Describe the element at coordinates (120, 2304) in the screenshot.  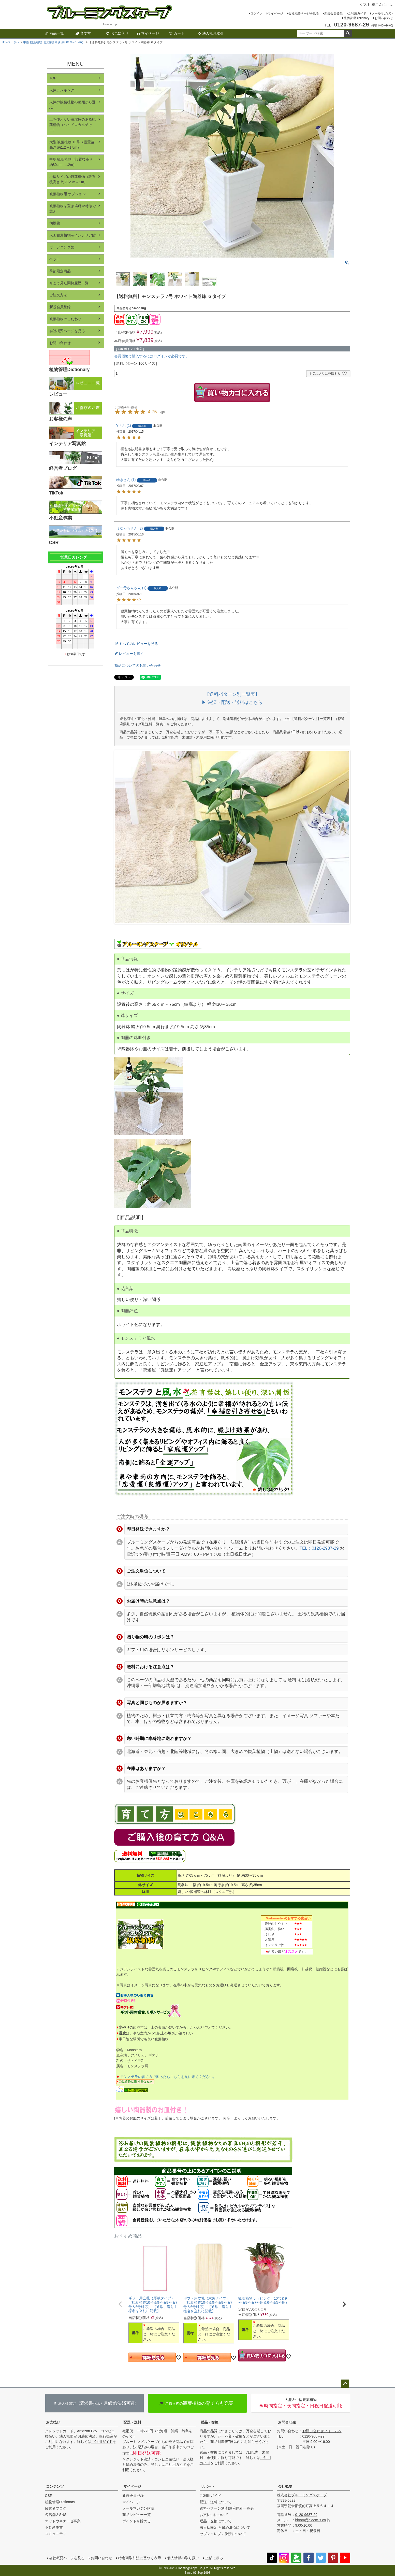
I see `[button]` at that location.